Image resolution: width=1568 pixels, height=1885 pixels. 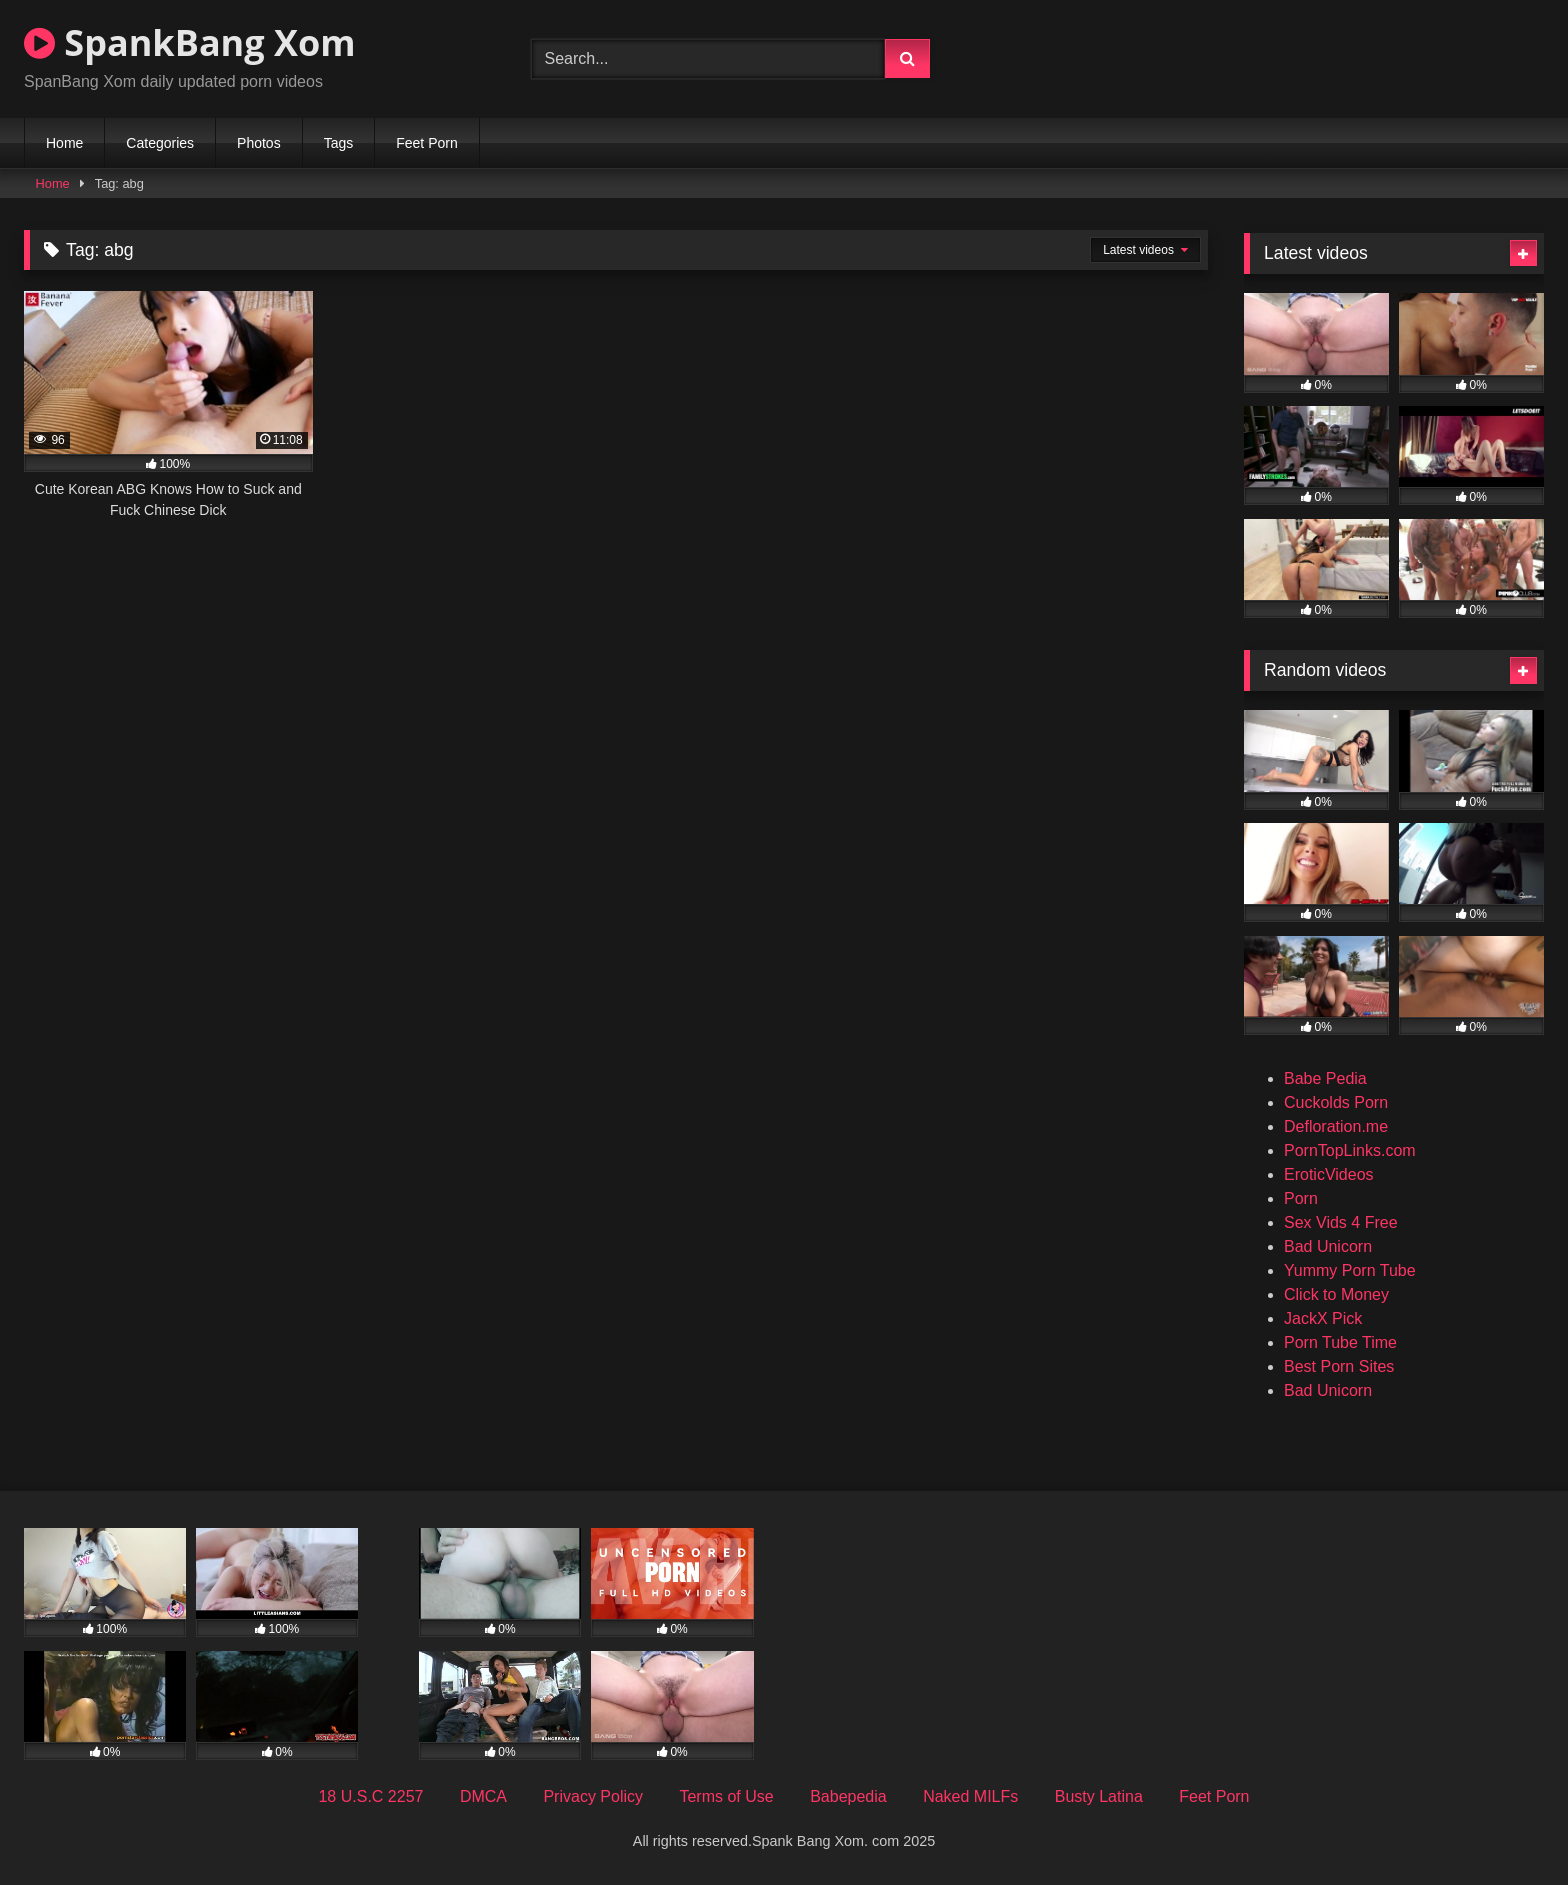 I want to click on Categories, so click(x=160, y=143).